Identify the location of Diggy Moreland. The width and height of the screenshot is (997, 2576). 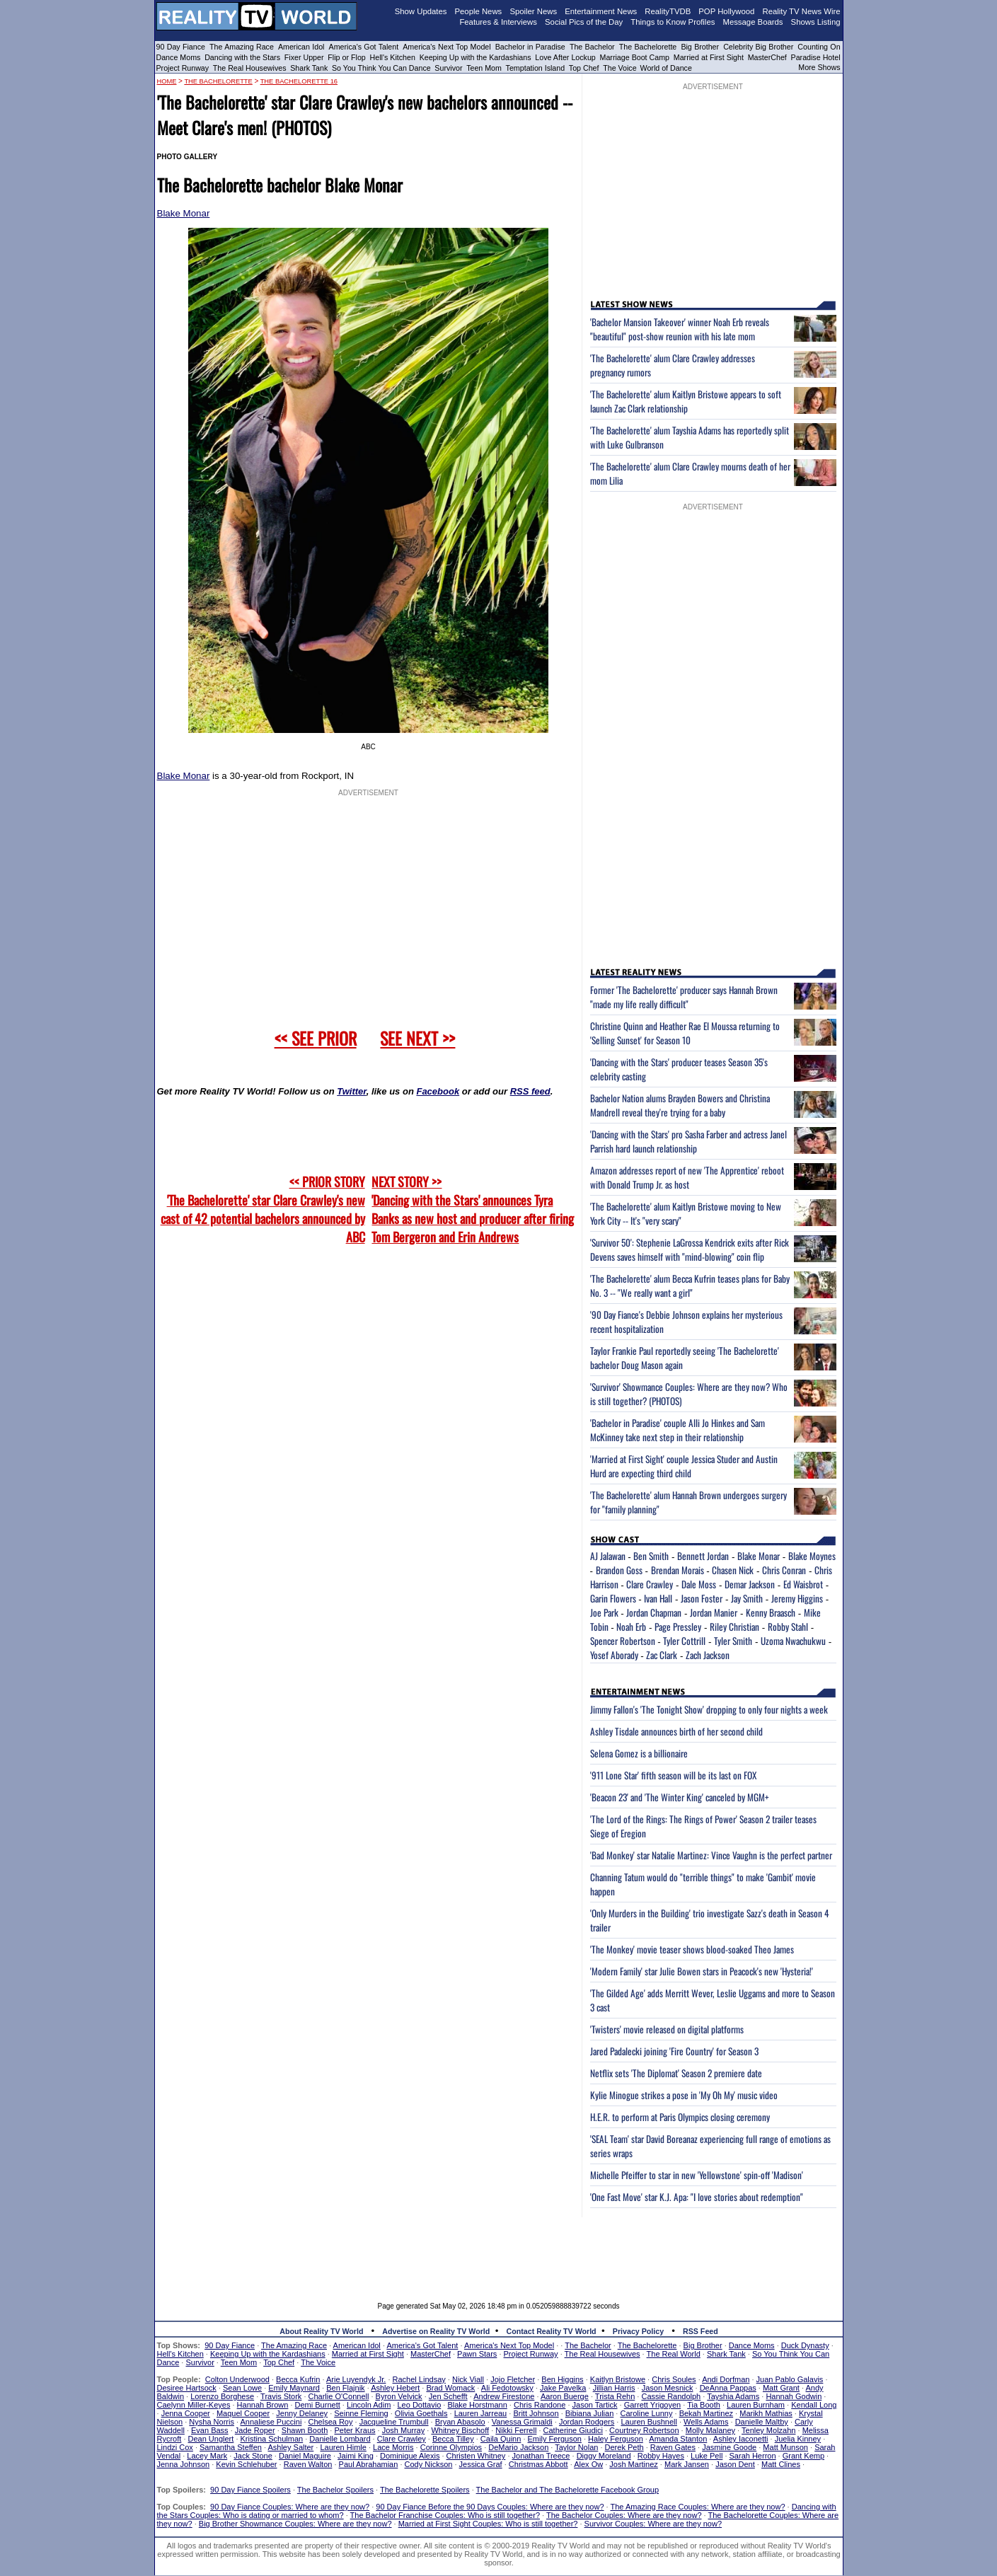
(604, 2455).